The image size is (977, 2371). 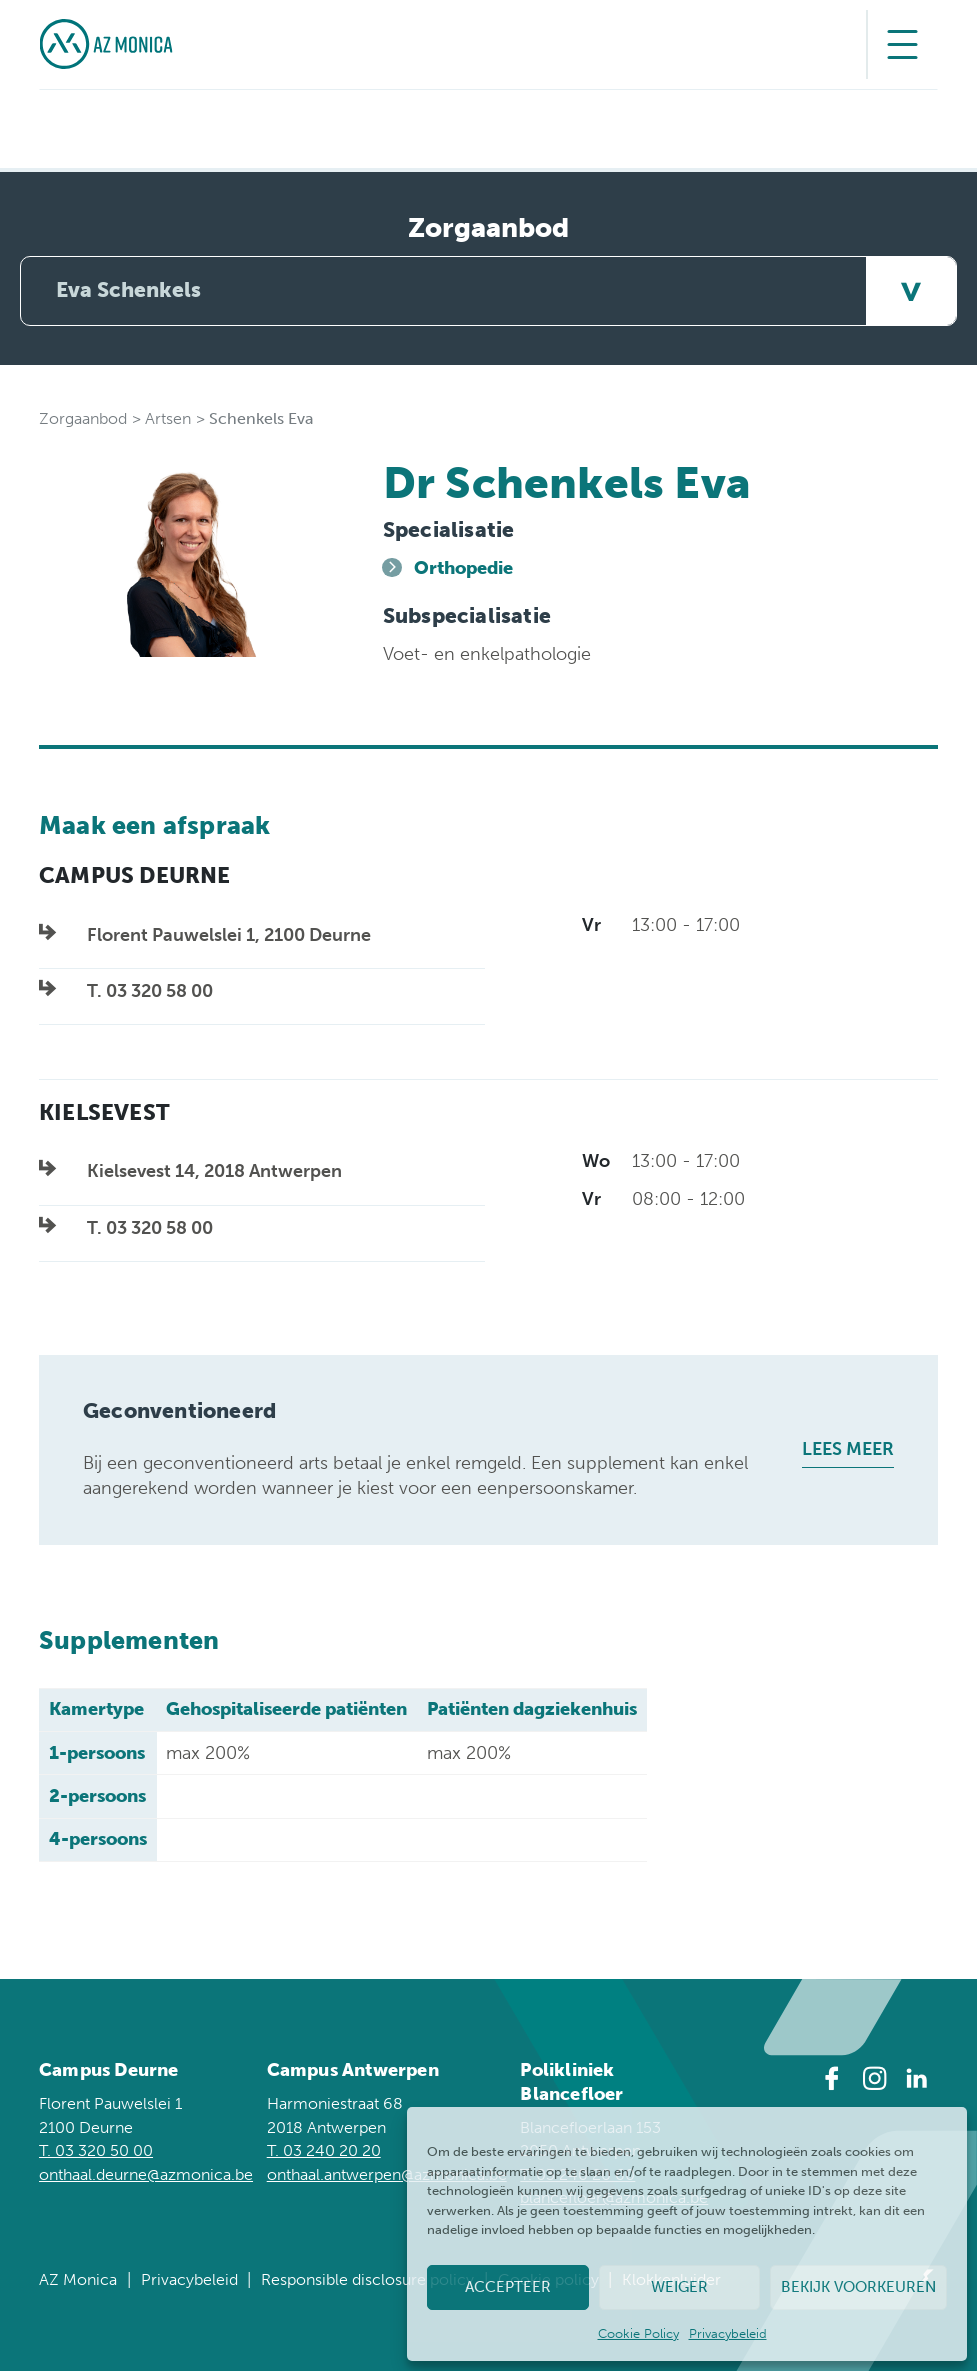 I want to click on T. 03 240 20 20, so click(x=324, y=2150).